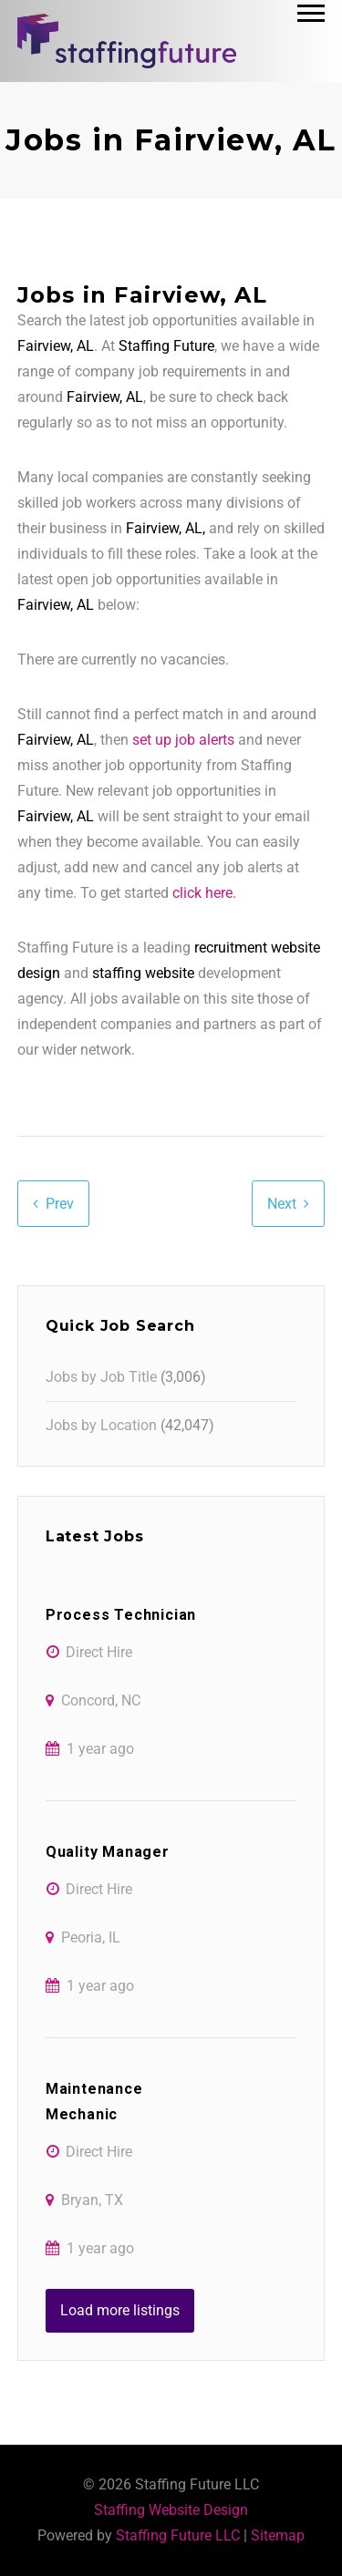  What do you see at coordinates (281, 1203) in the screenshot?
I see `Next` at bounding box center [281, 1203].